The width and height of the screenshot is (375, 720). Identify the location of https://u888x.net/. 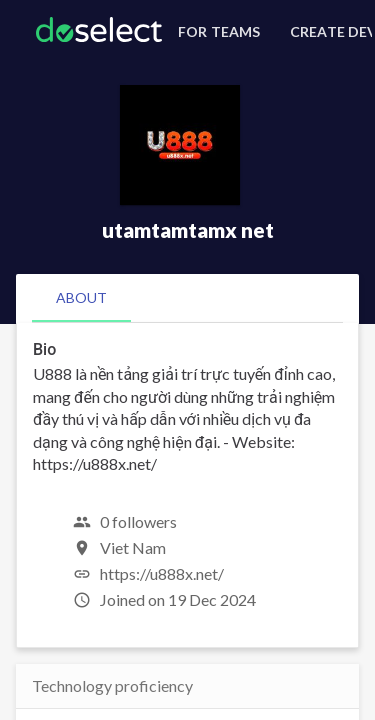
(162, 573).